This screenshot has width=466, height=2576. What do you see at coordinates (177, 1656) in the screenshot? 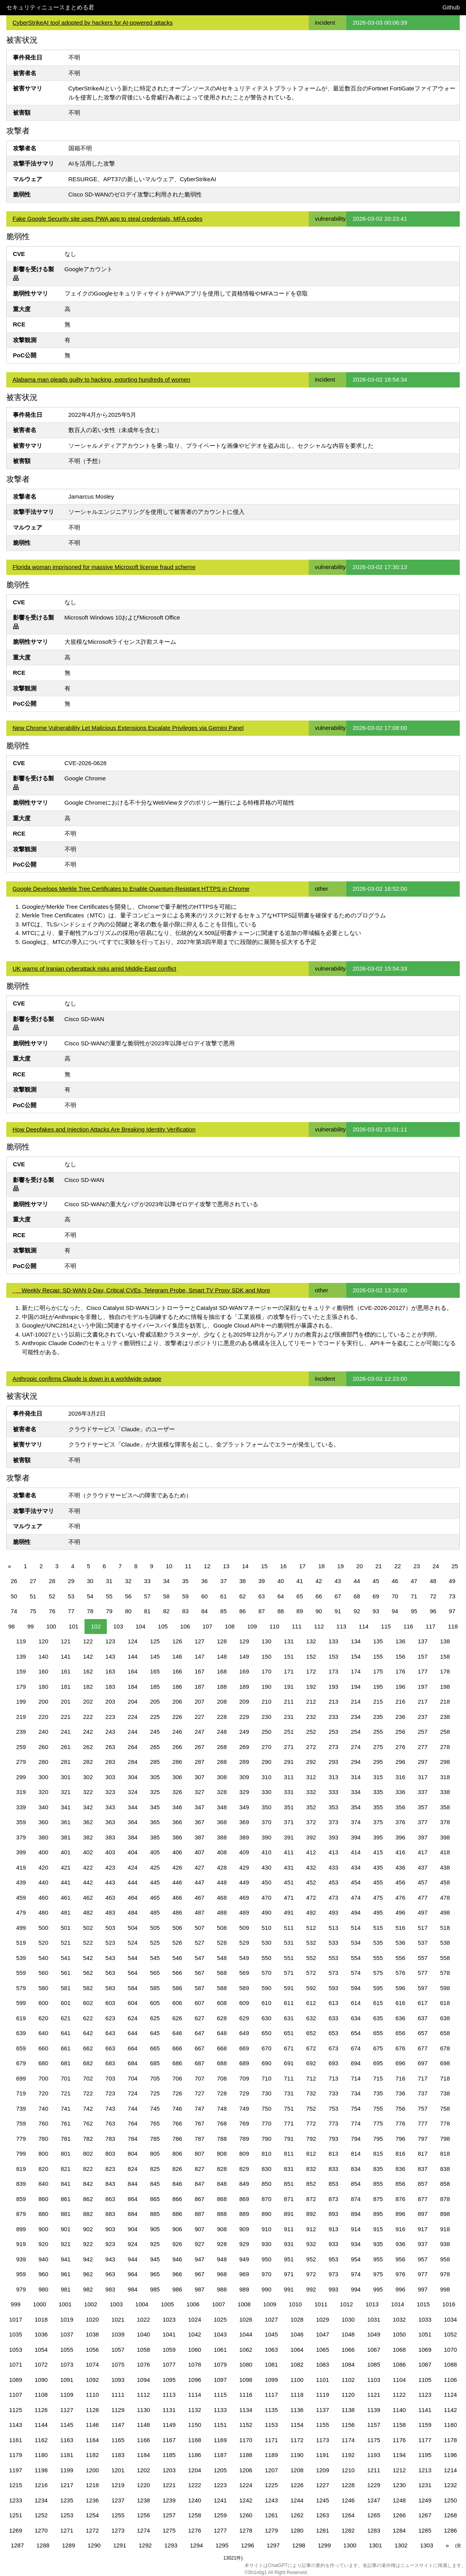
I see `146` at bounding box center [177, 1656].